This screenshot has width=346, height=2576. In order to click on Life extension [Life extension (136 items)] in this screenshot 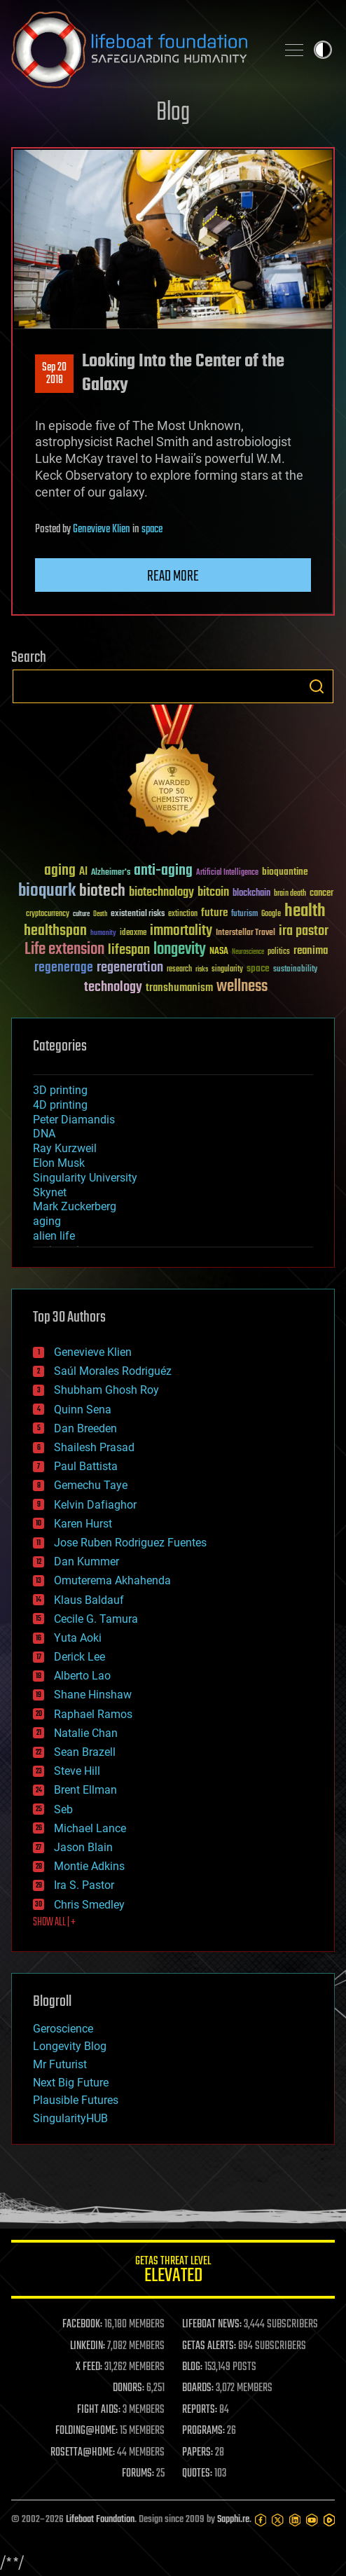, I will do `click(64, 950)`.